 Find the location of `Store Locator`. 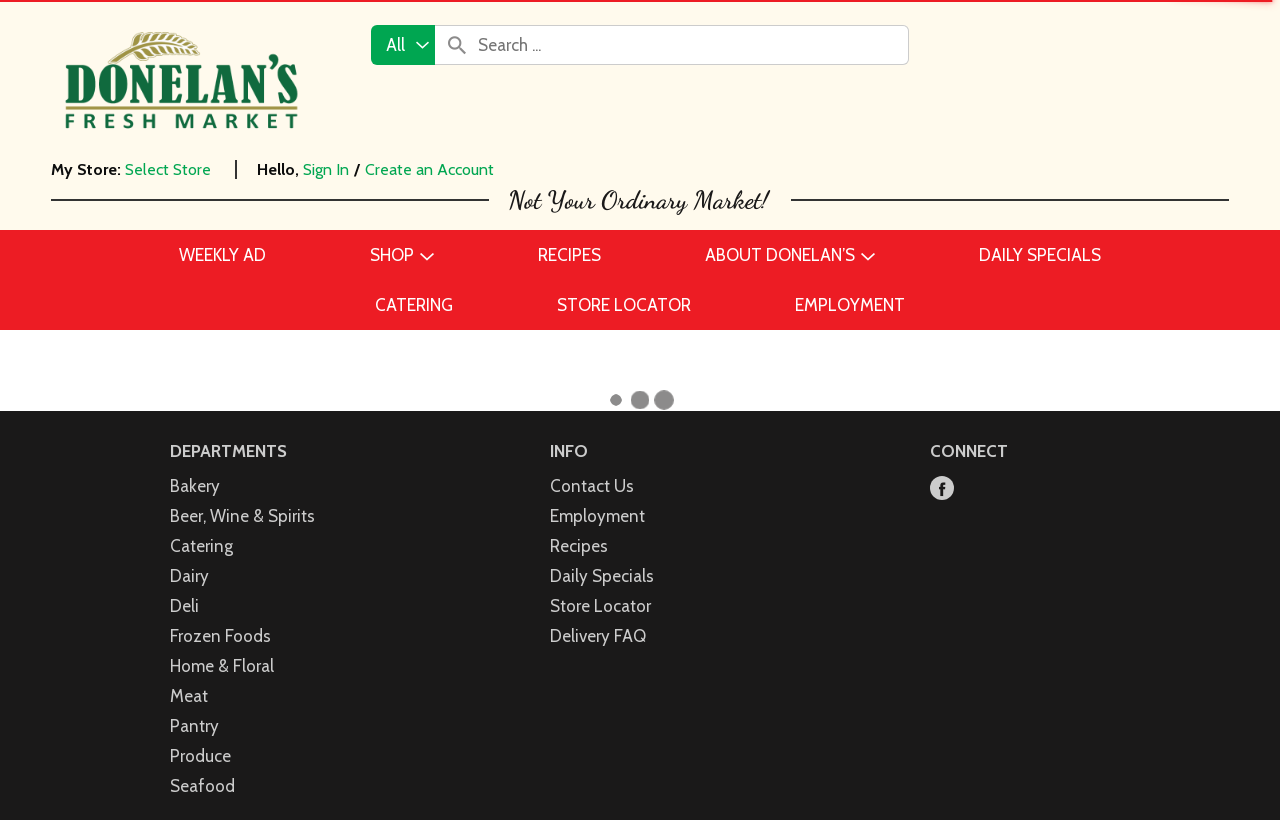

Store Locator is located at coordinates (600, 585).